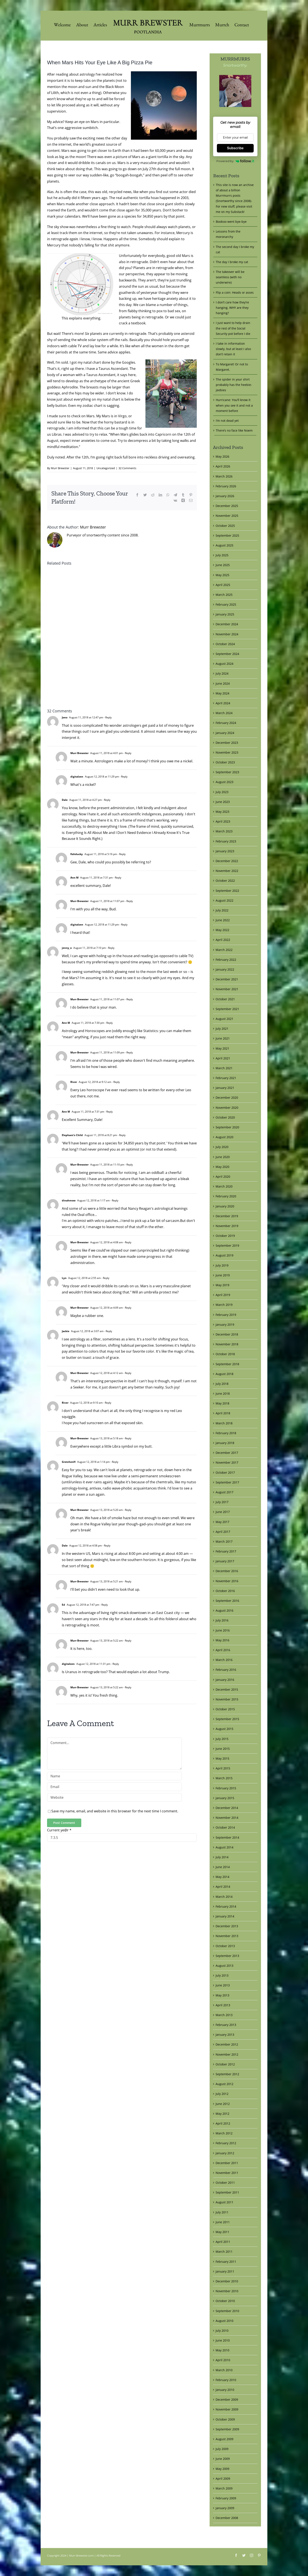  What do you see at coordinates (114, 1786) in the screenshot?
I see `[Email]` at bounding box center [114, 1786].